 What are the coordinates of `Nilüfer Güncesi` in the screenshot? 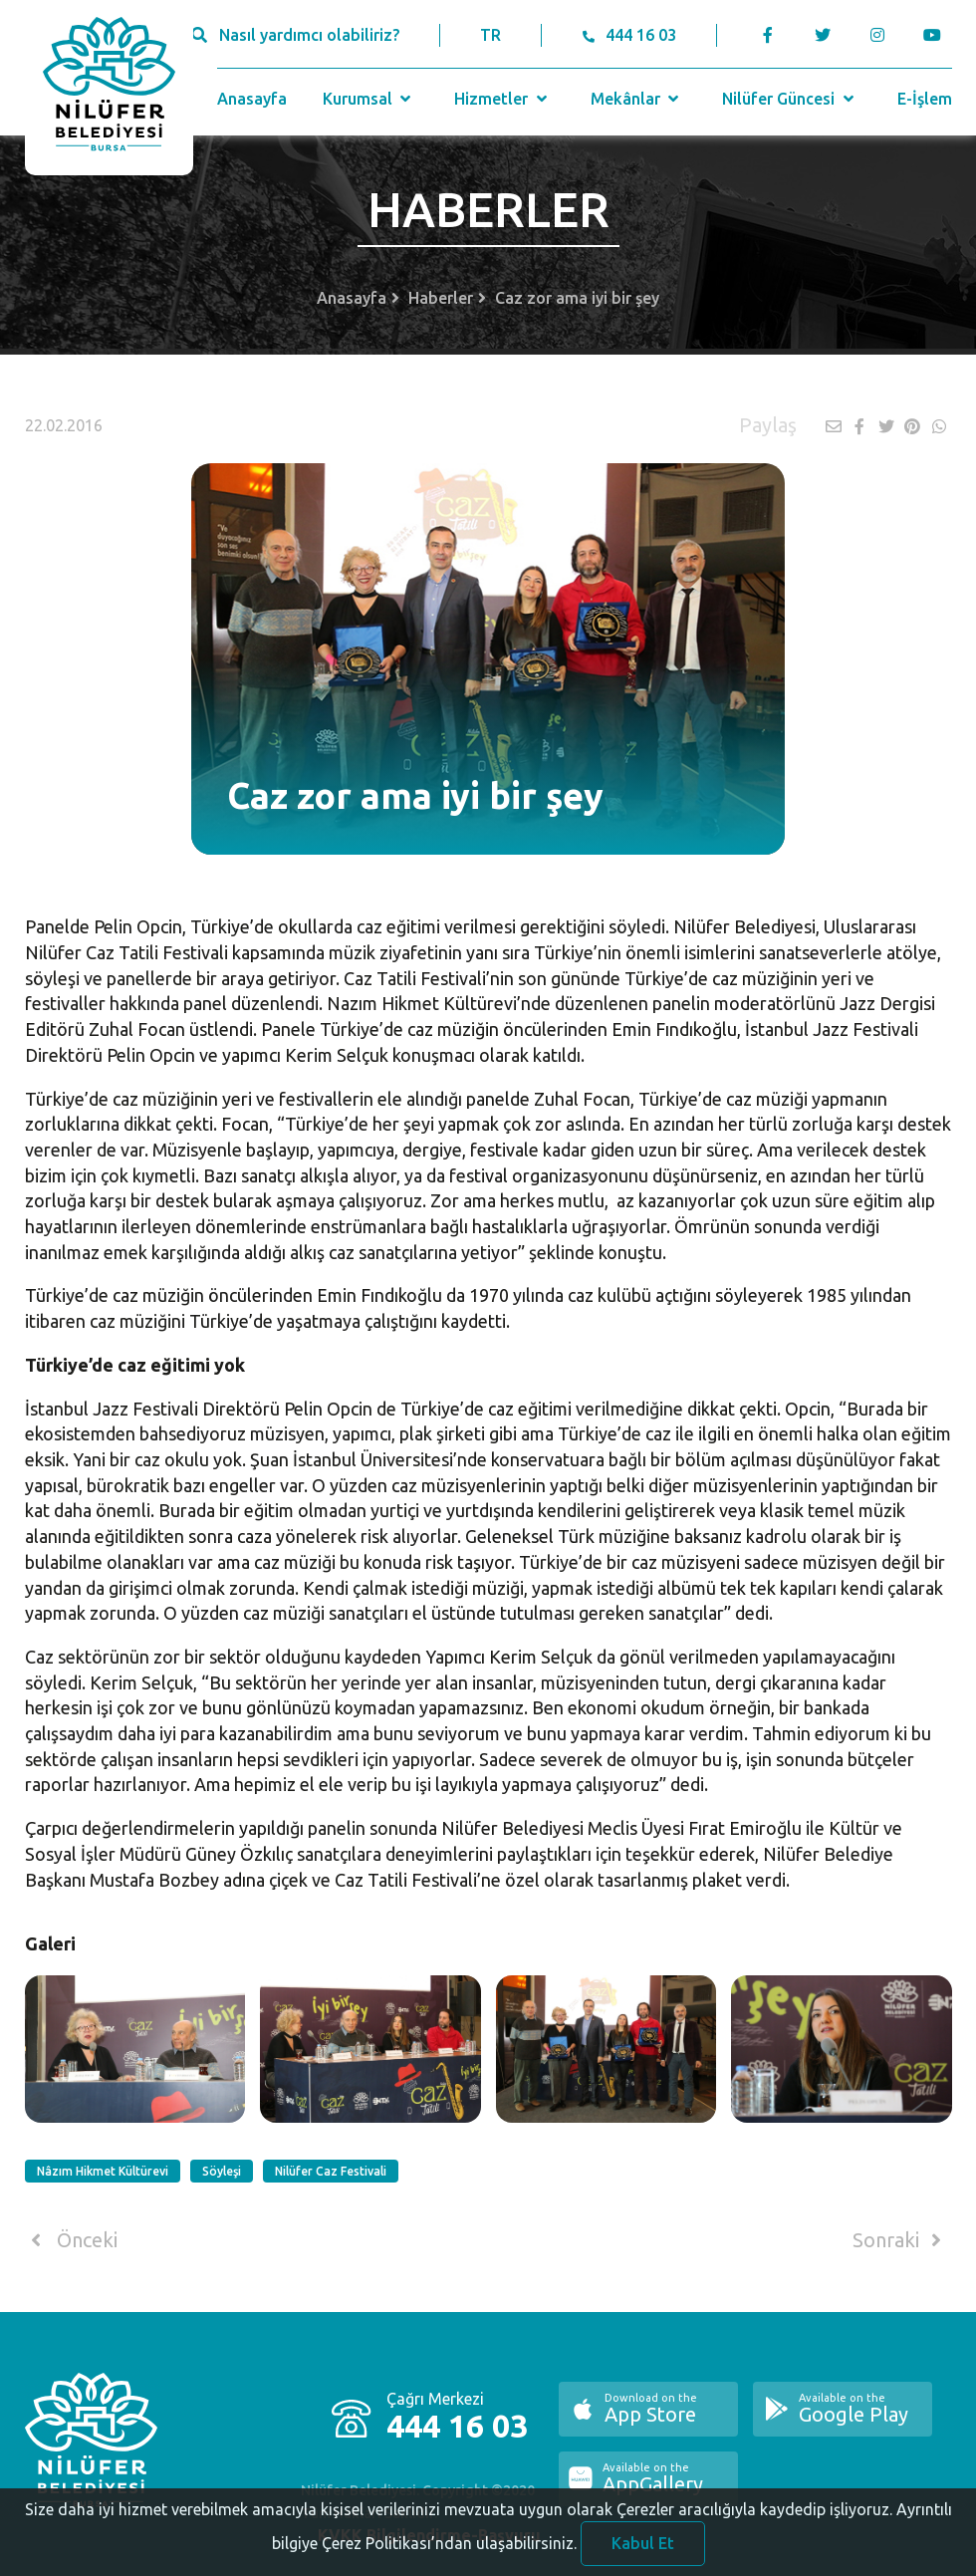 It's located at (789, 99).